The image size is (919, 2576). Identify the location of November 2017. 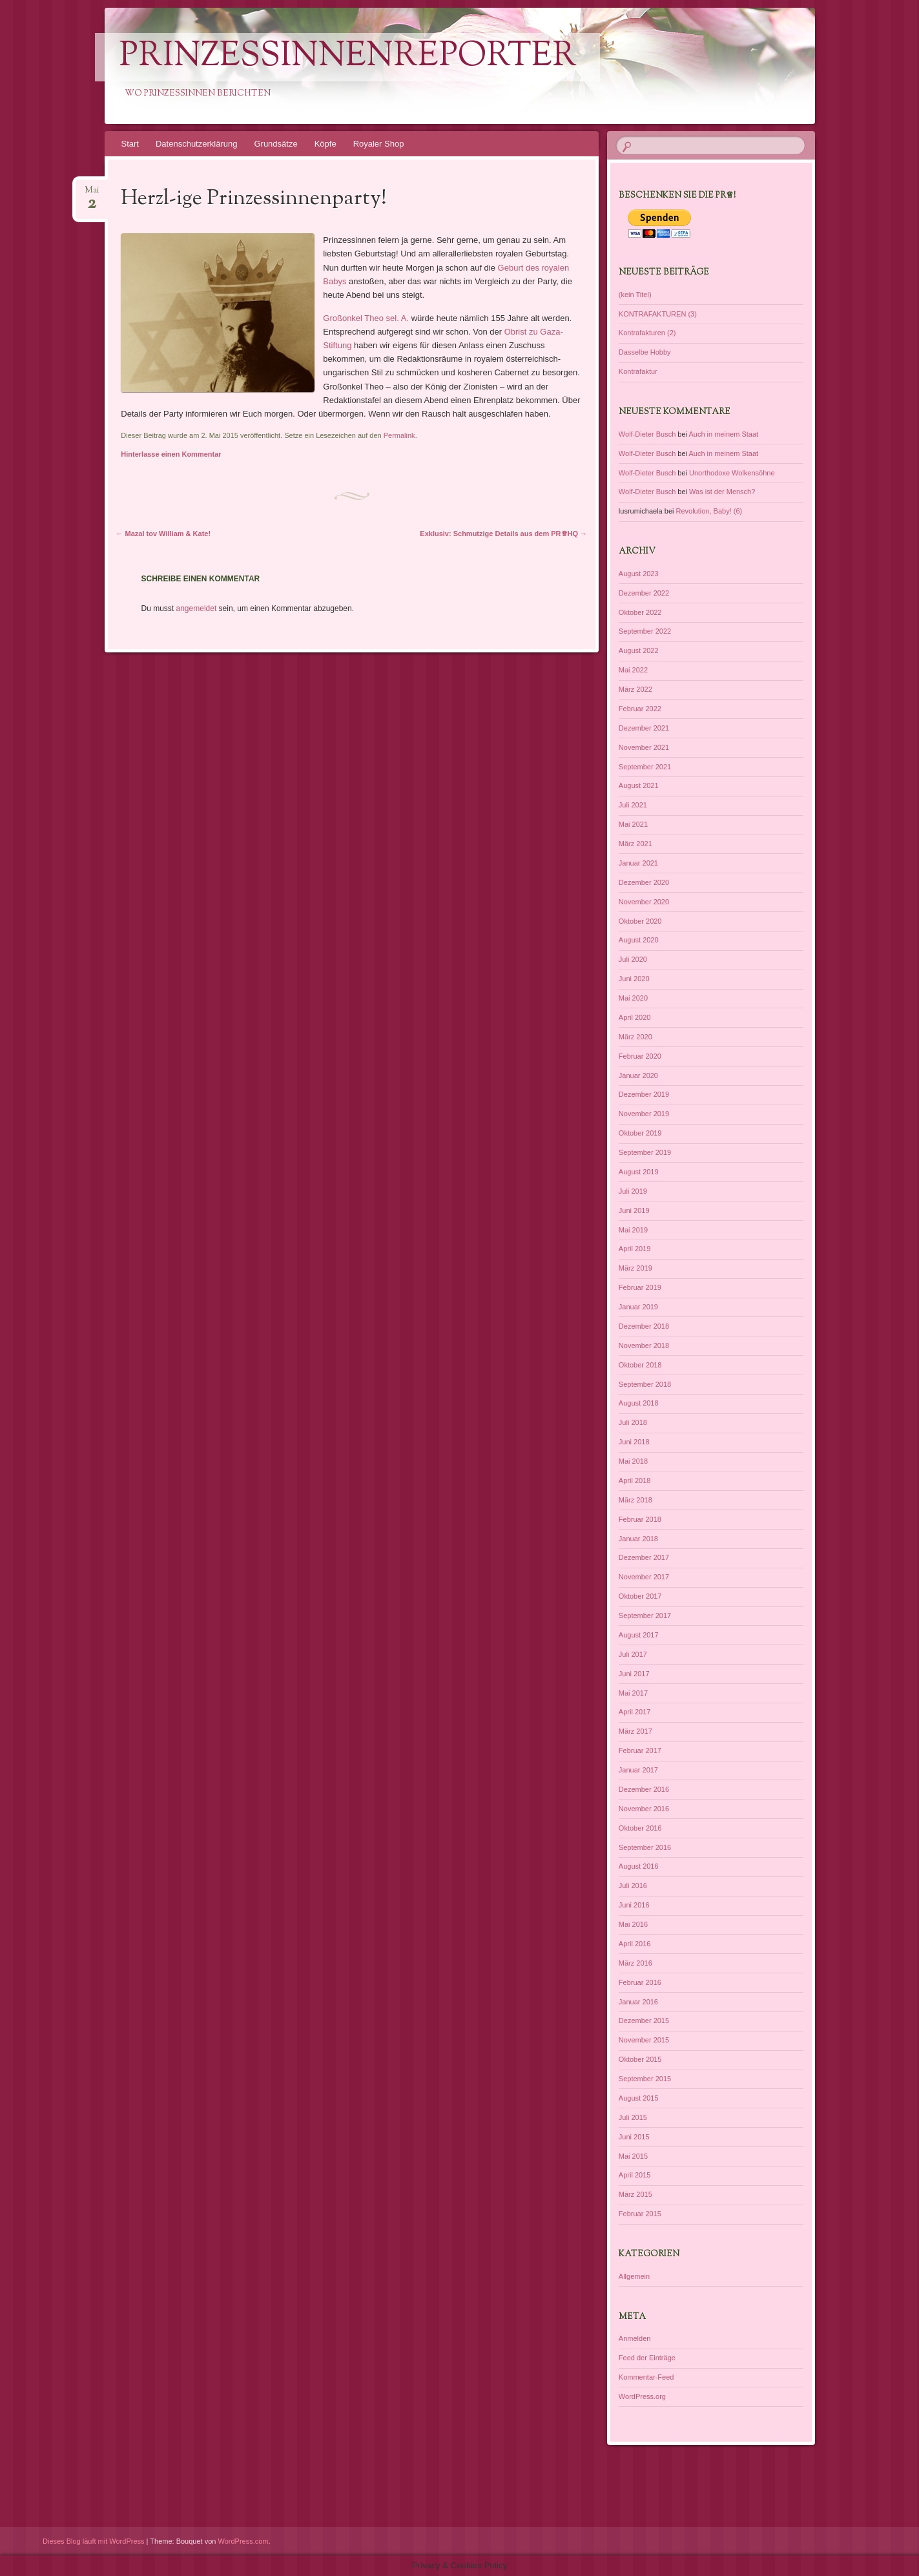
(644, 1577).